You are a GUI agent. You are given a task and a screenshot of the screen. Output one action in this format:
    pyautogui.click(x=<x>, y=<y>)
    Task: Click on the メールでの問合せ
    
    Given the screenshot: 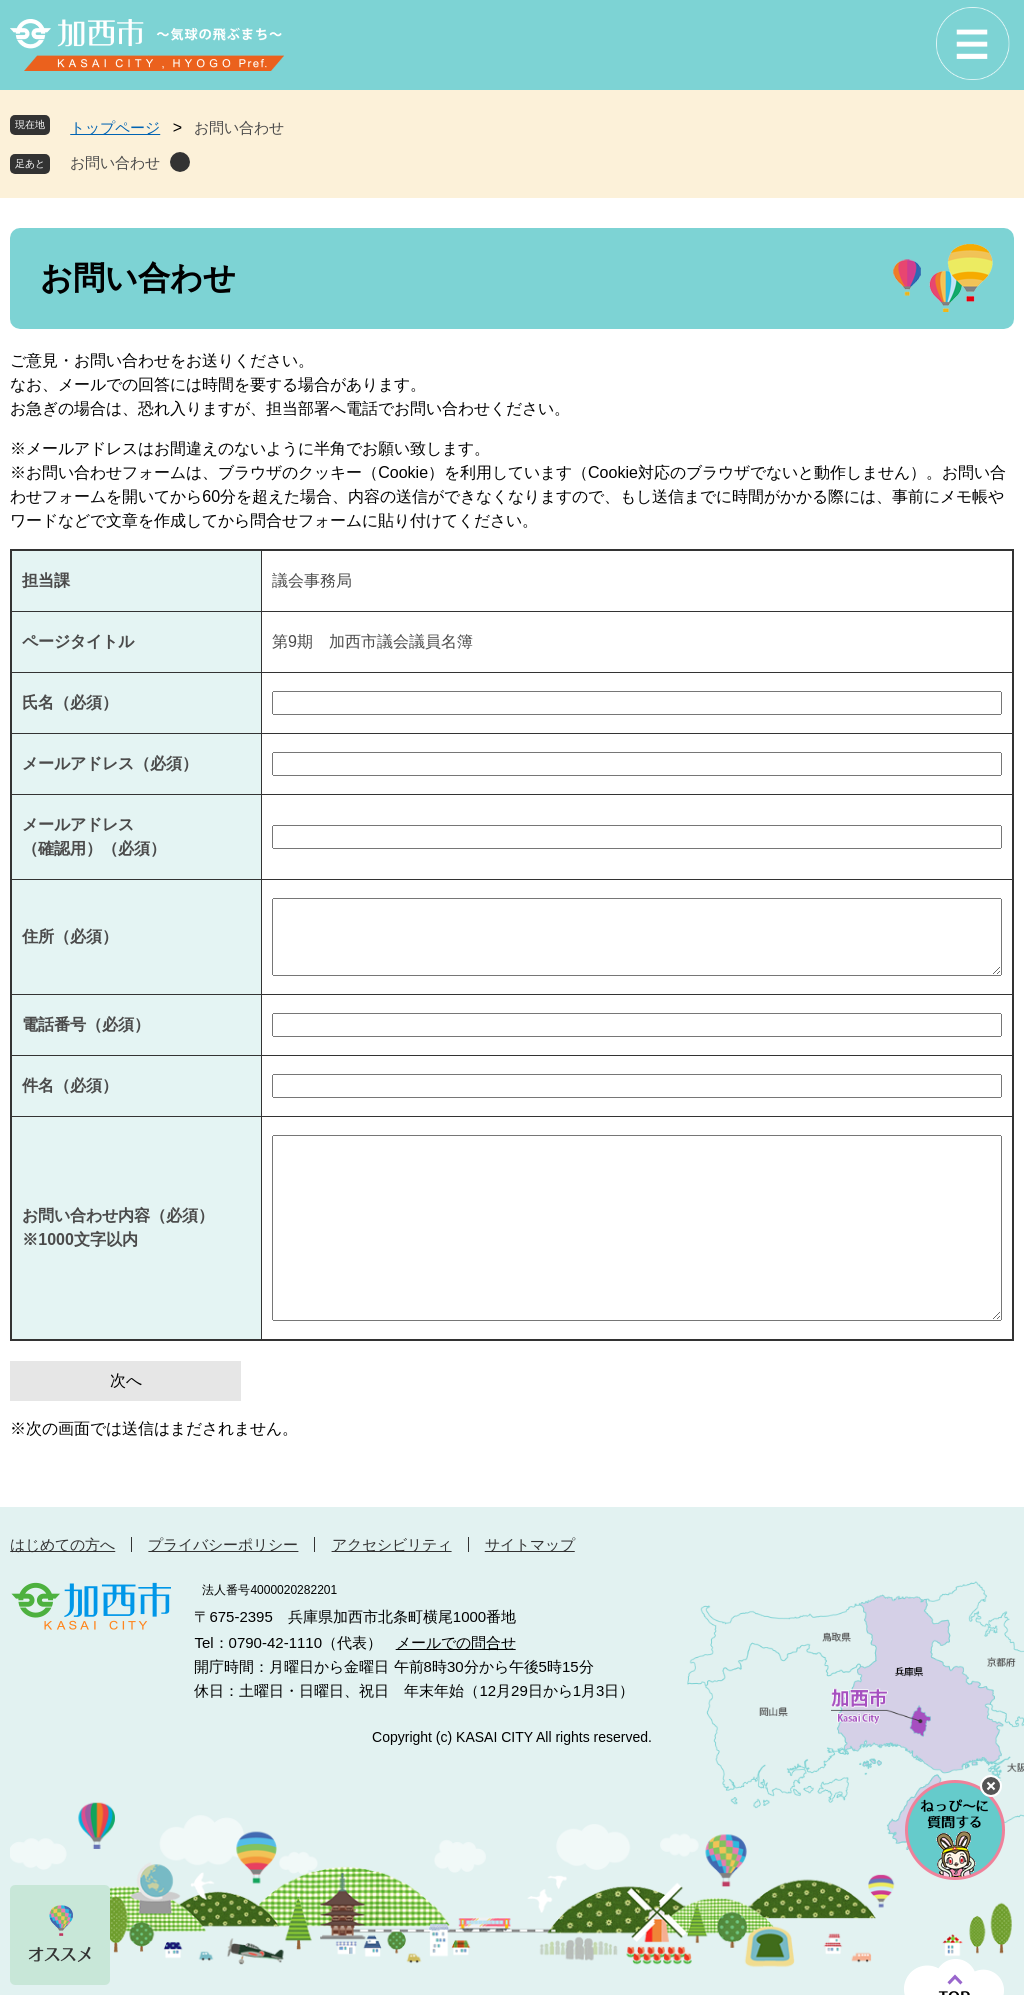 What is the action you would take?
    pyautogui.click(x=456, y=1642)
    